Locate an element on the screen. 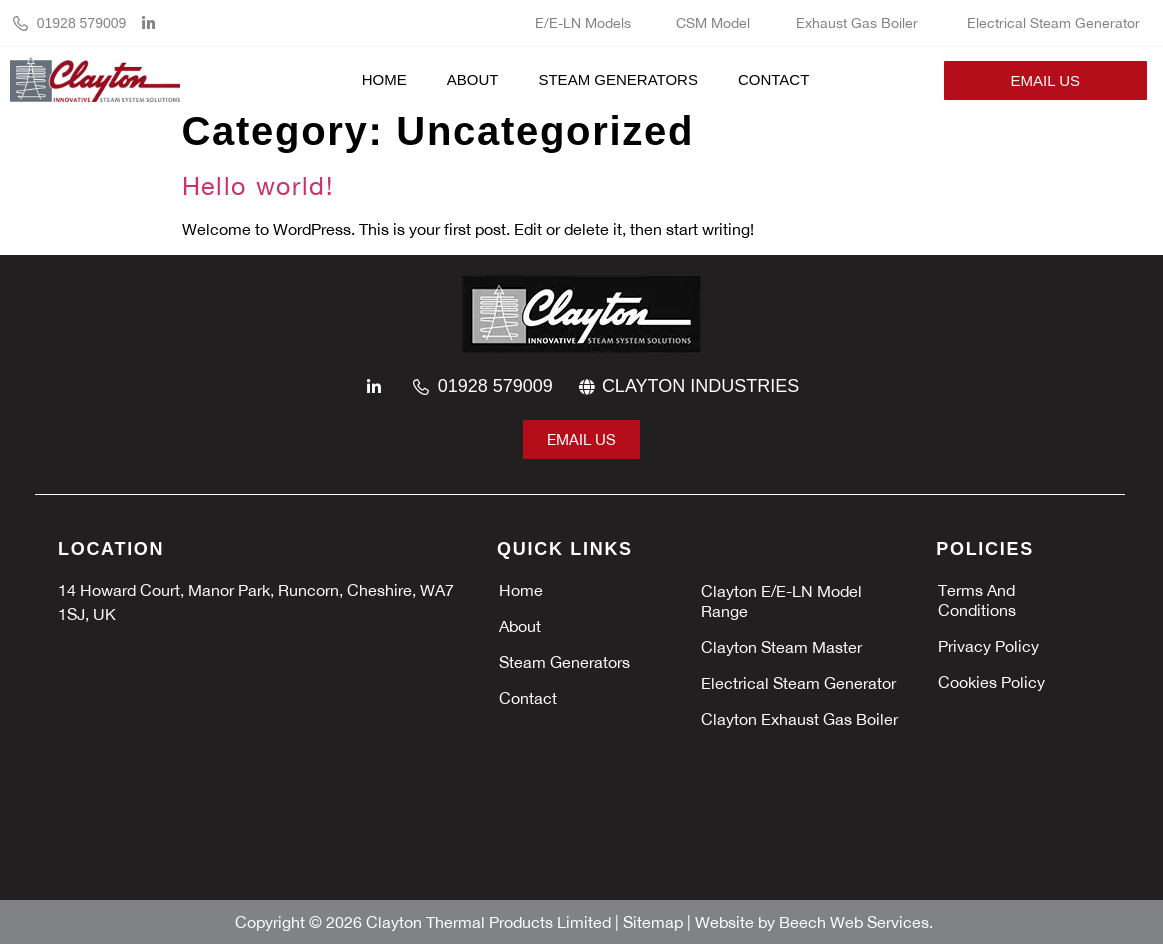 The image size is (1163, 944). Clayton Steam Master is located at coordinates (783, 647).